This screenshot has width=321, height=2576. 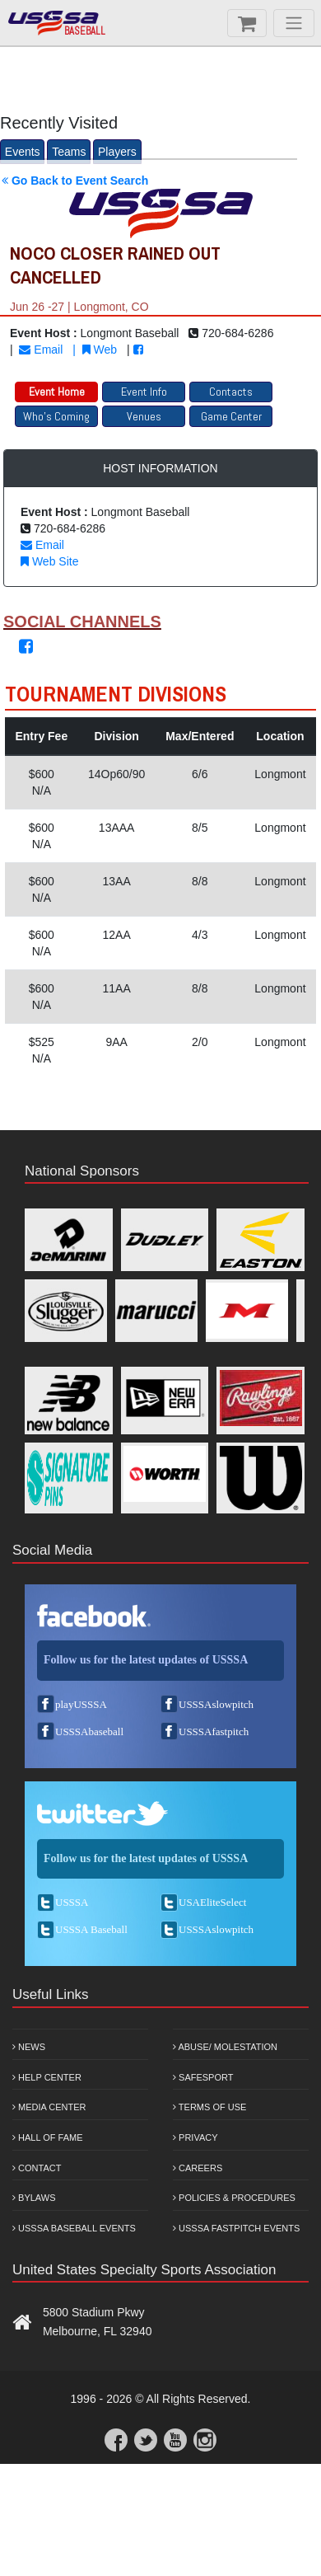 What do you see at coordinates (117, 151) in the screenshot?
I see `Players` at bounding box center [117, 151].